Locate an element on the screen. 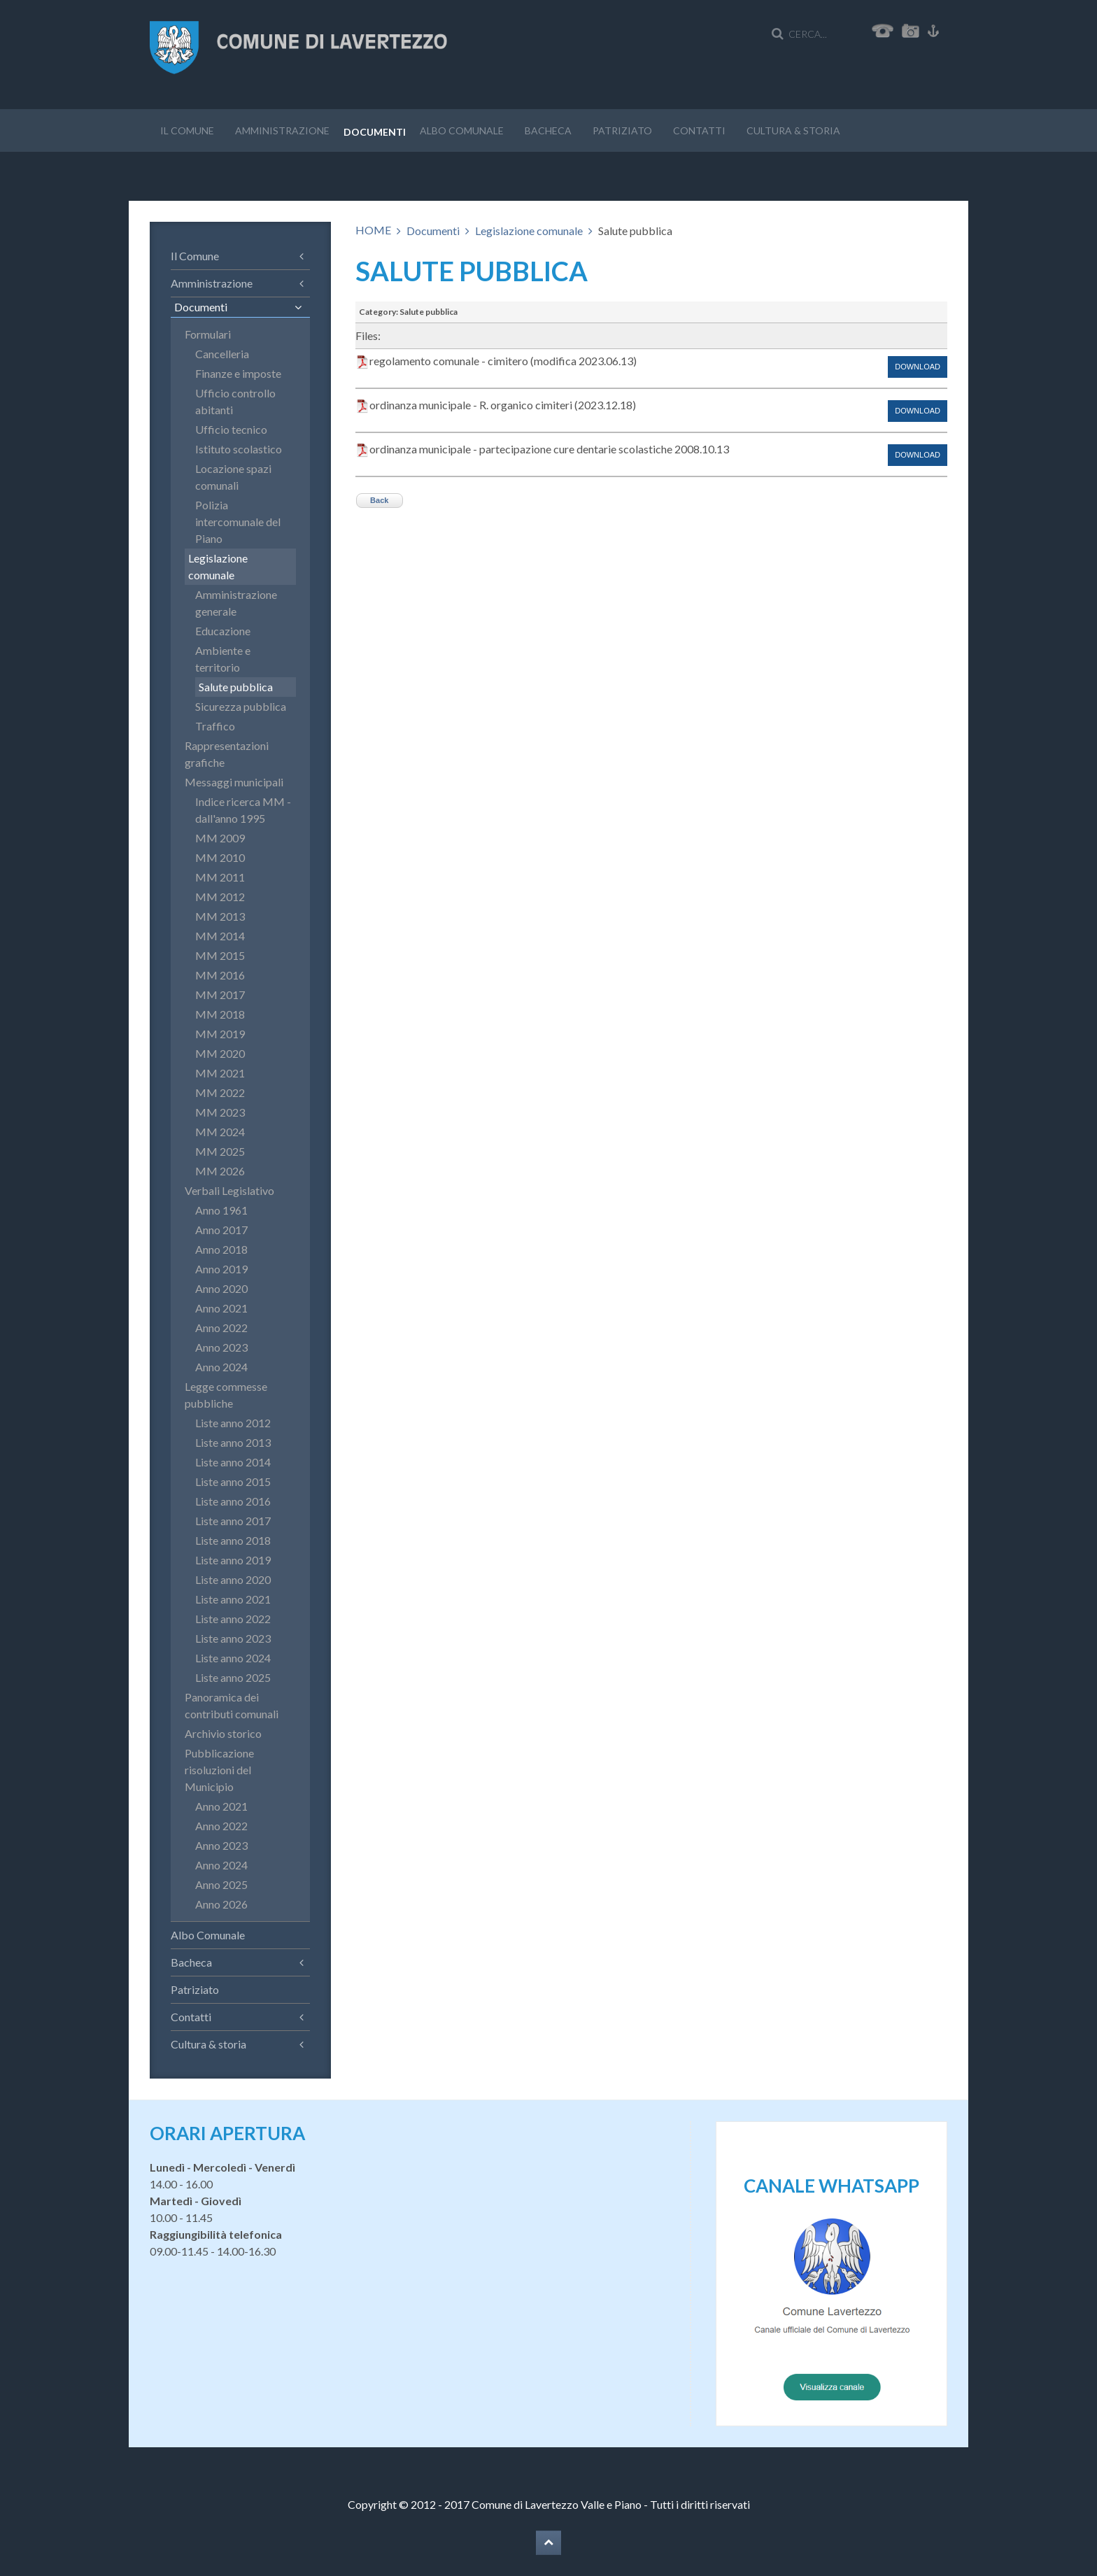 This screenshot has height=2576, width=1097. Documenti is located at coordinates (375, 132).